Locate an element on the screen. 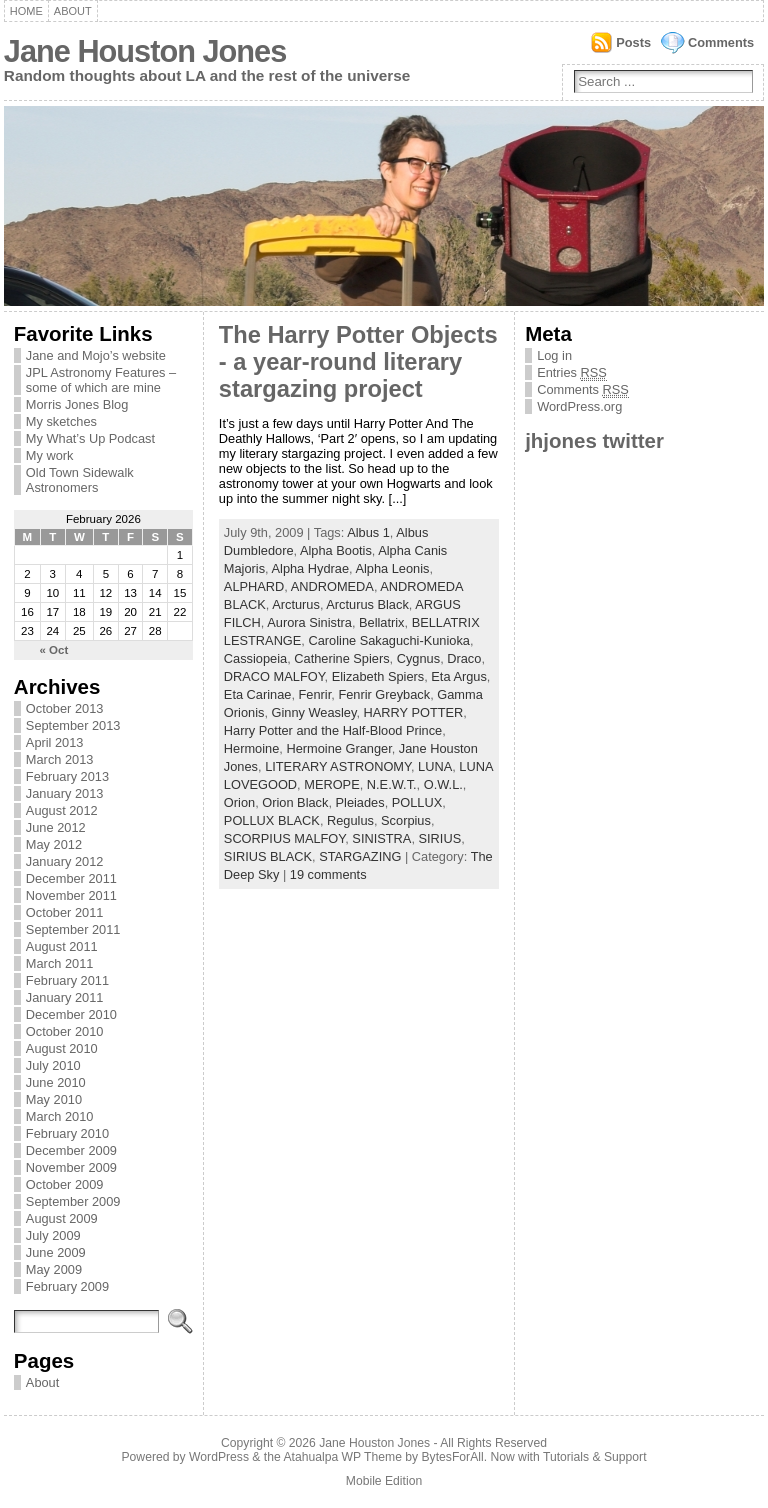 The image size is (768, 1508). SIRIUS BLACK is located at coordinates (268, 856).